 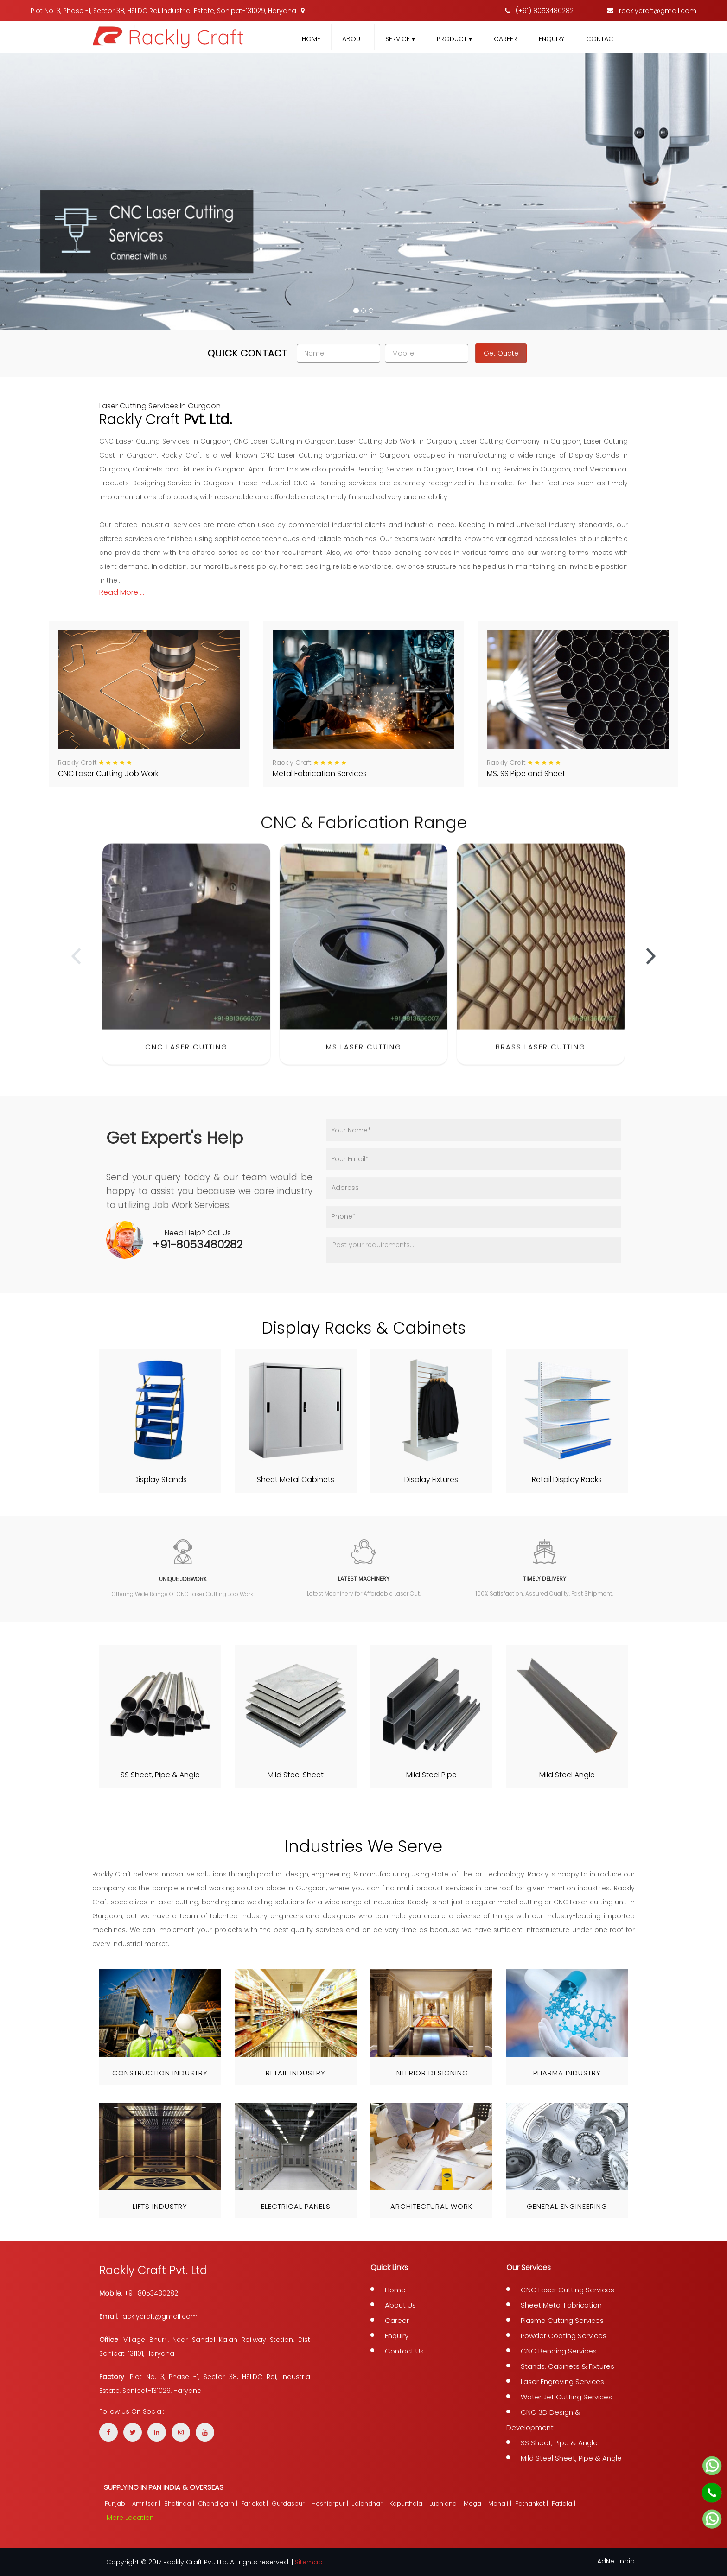 What do you see at coordinates (445, 2503) in the screenshot?
I see `Ludhiana |` at bounding box center [445, 2503].